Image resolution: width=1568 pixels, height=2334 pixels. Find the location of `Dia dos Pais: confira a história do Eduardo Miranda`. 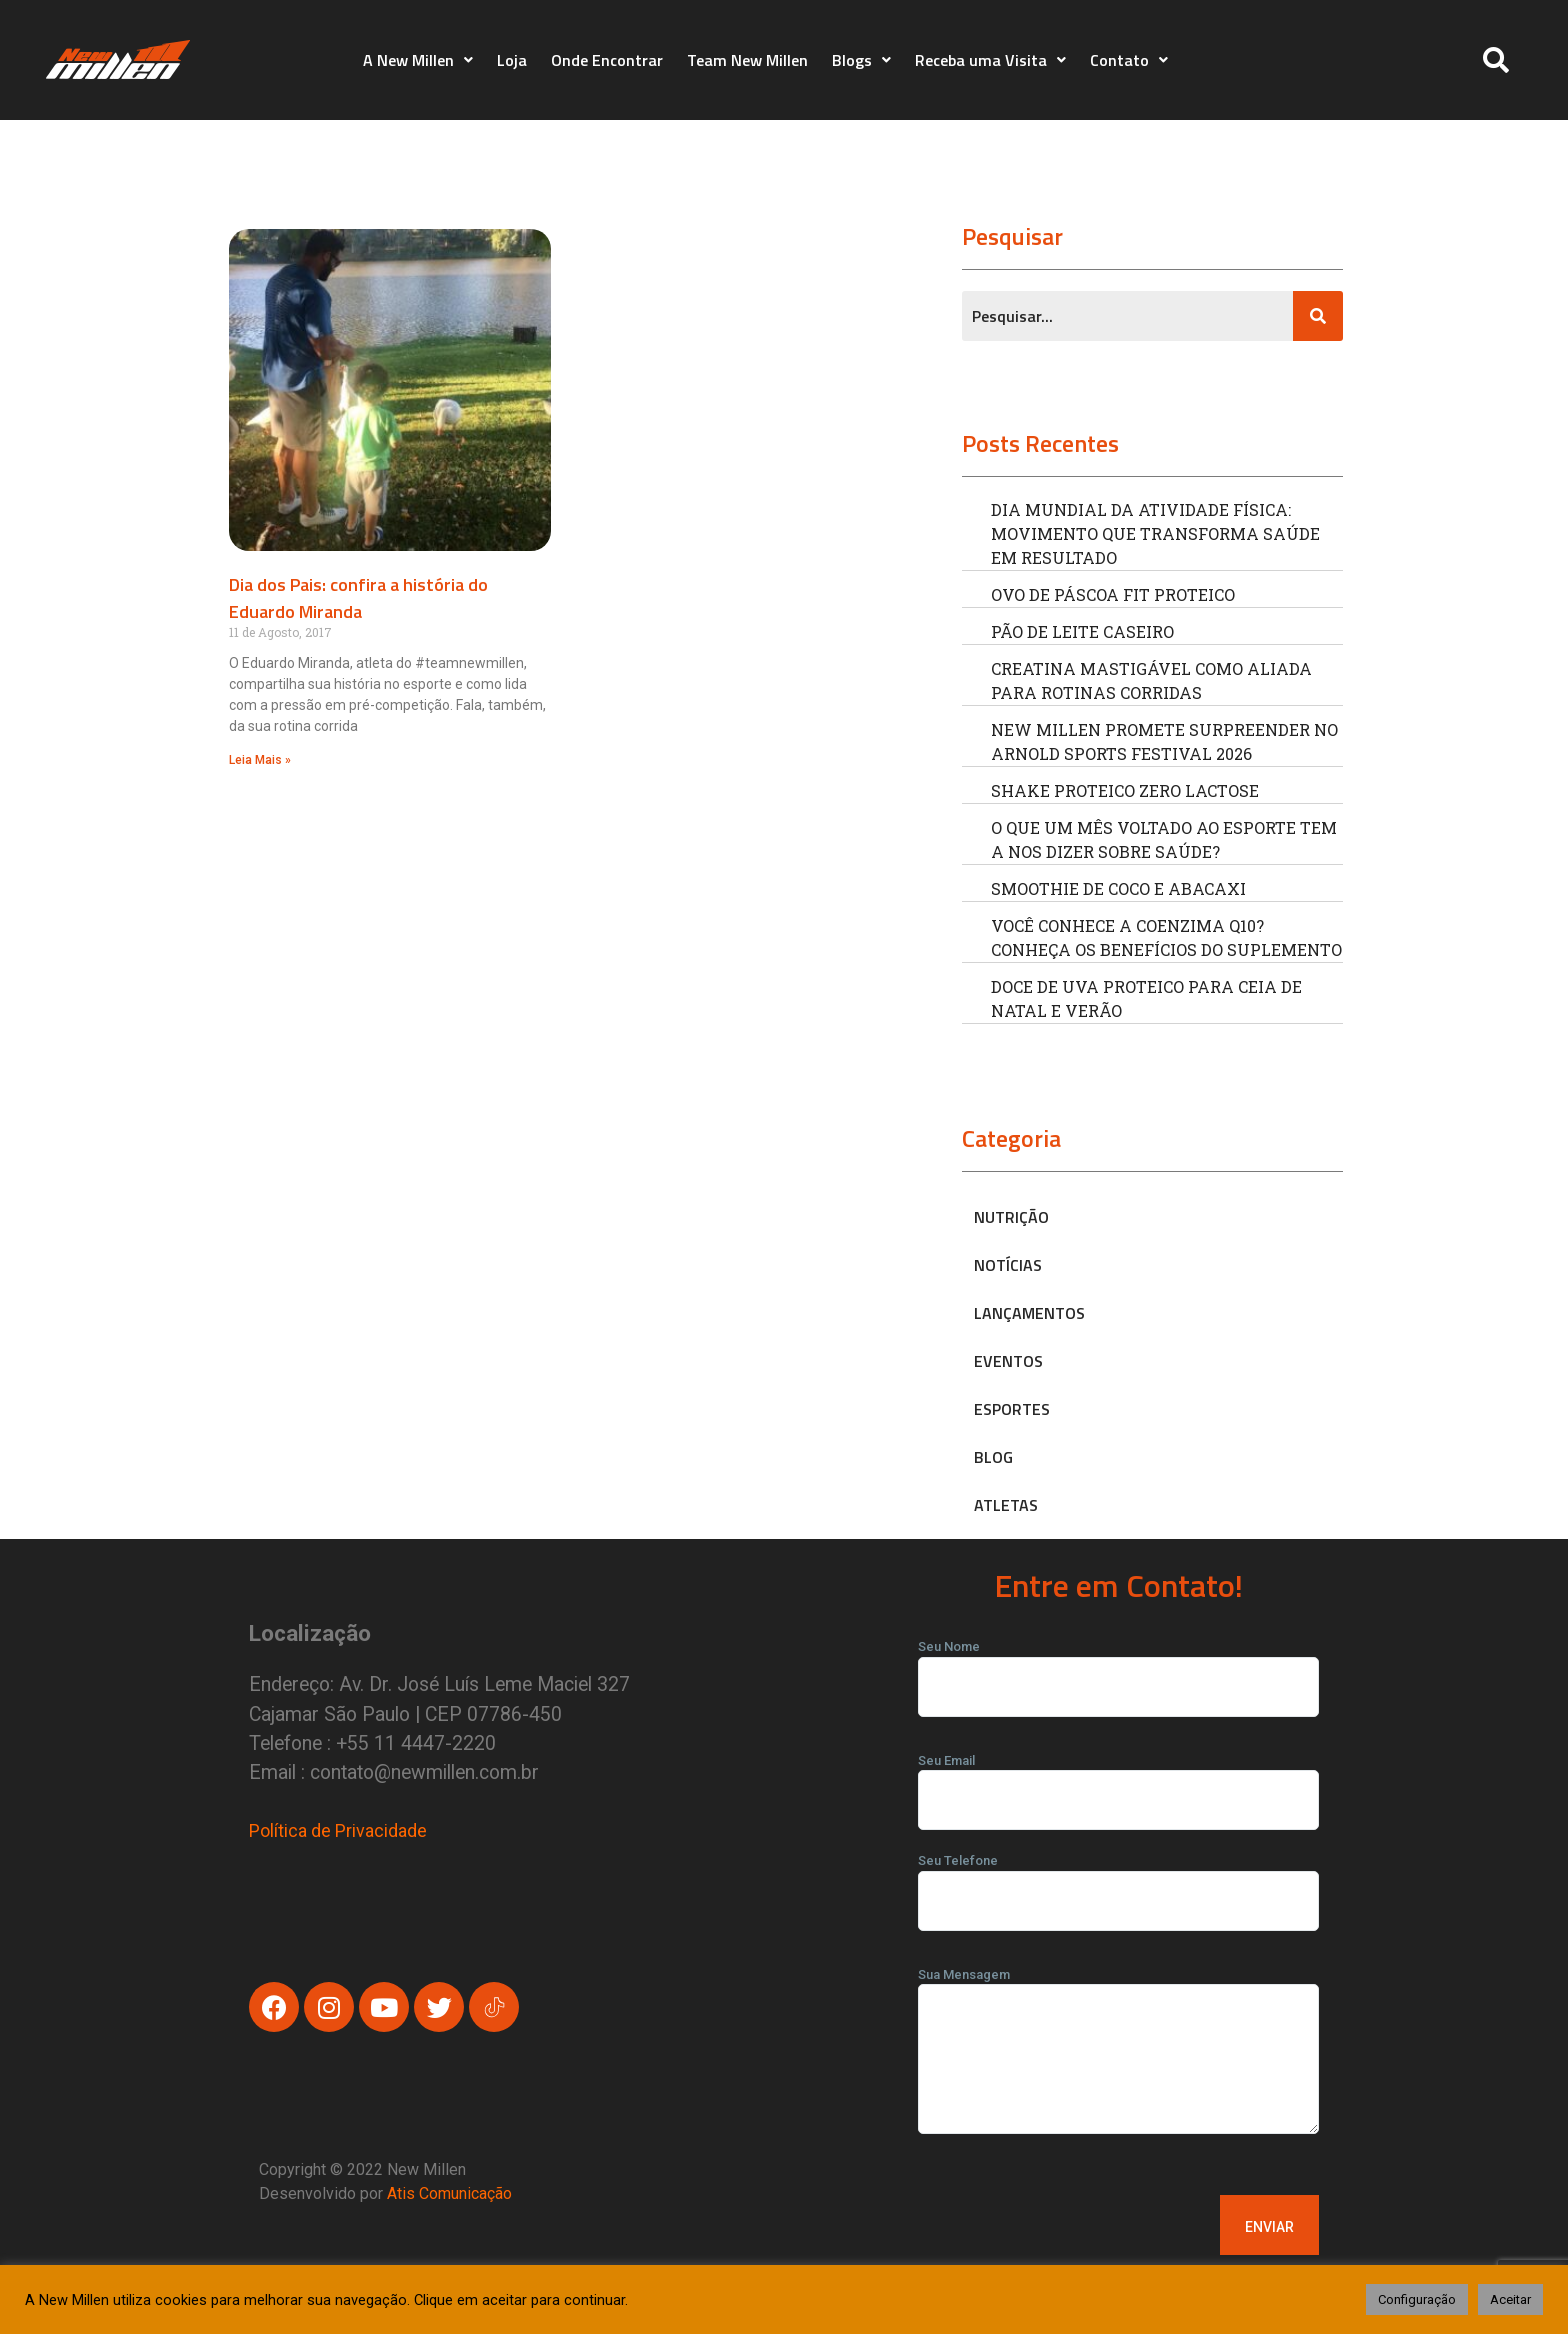

Dia dos Pais: confira a história do Eduardo Miranda is located at coordinates (358, 598).